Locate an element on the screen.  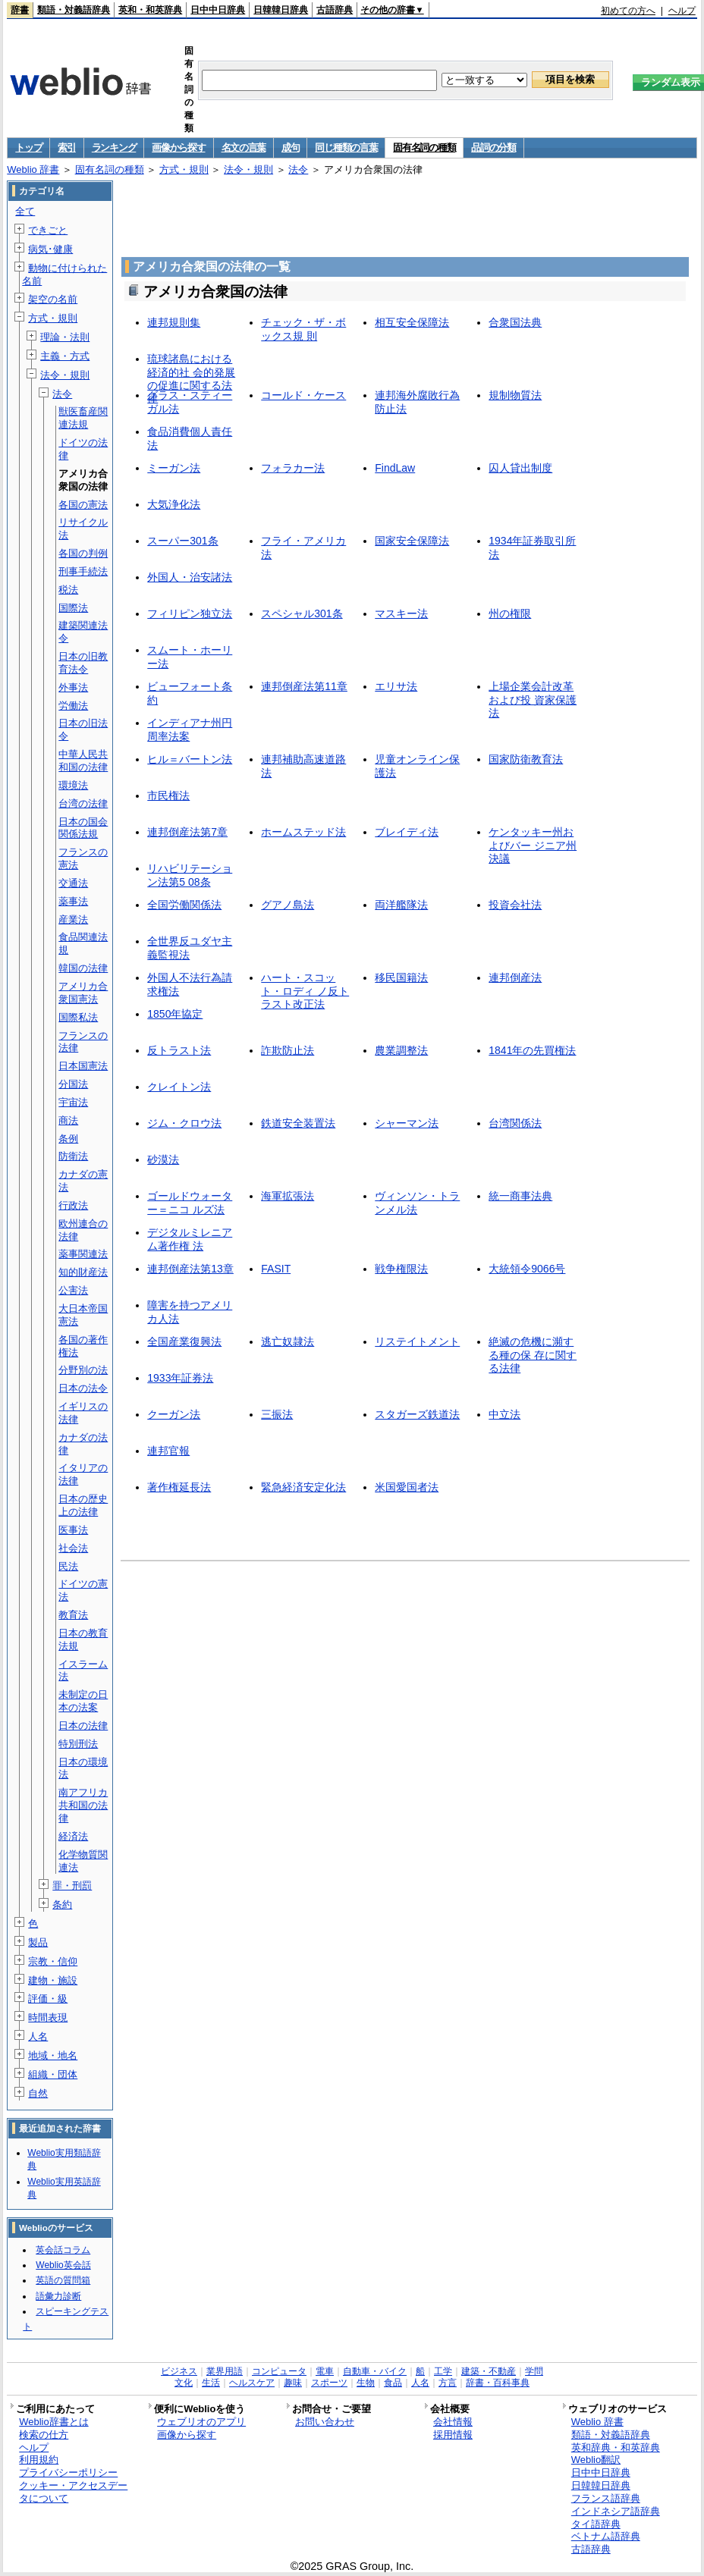
時間表現 is located at coordinates (48, 2017).